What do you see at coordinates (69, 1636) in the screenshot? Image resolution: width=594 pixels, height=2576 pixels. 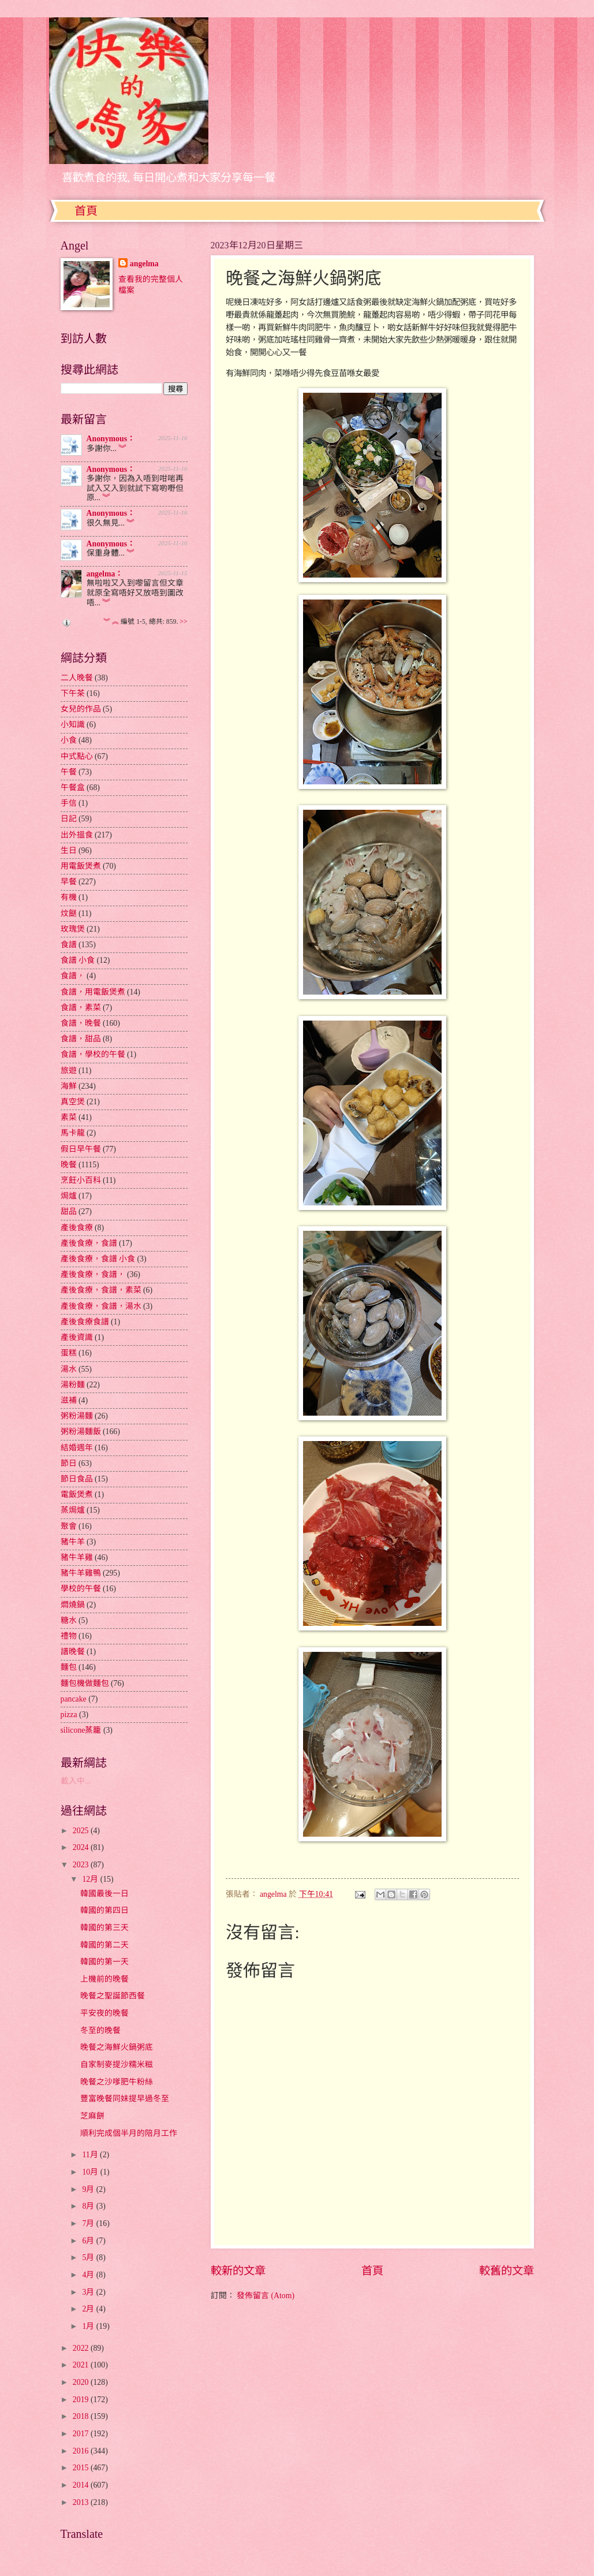 I see `禮物` at bounding box center [69, 1636].